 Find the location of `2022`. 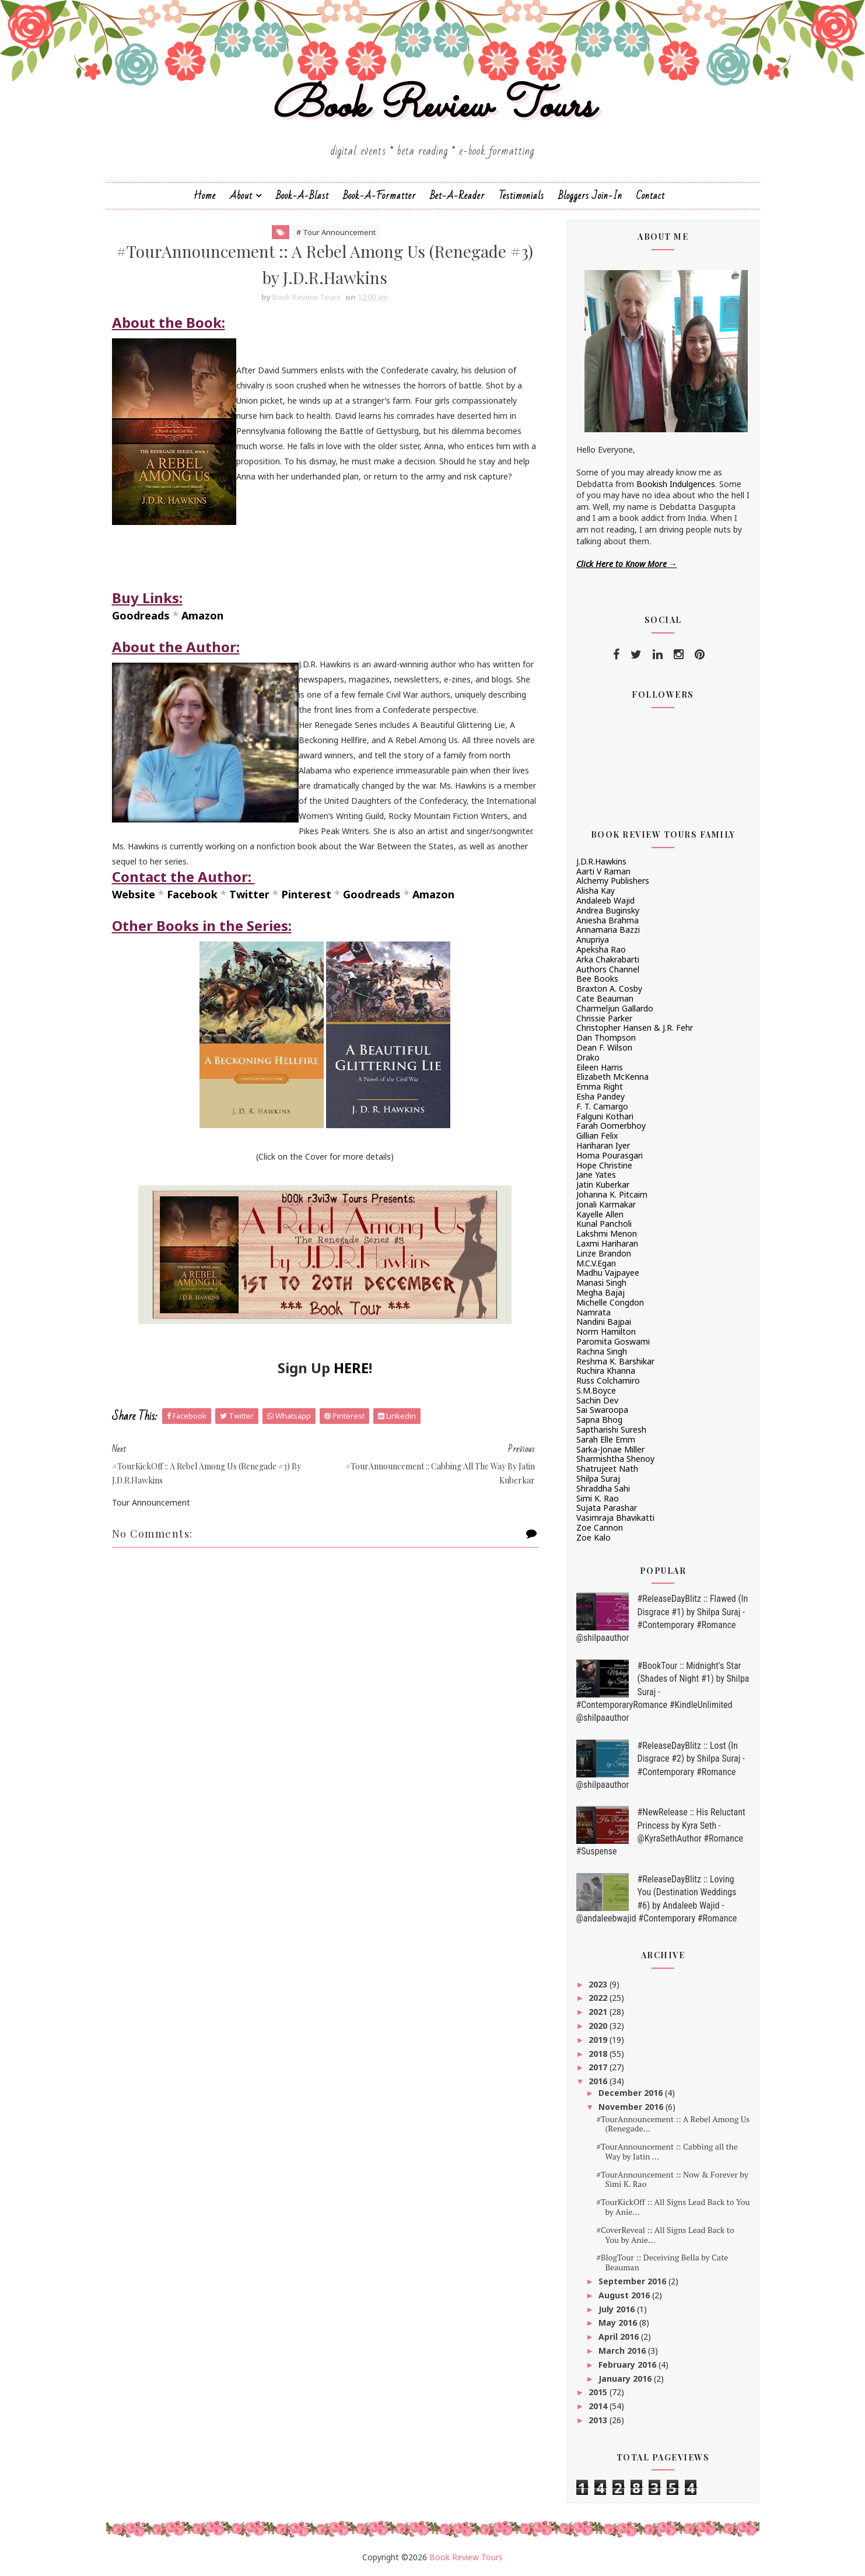

2022 is located at coordinates (599, 1997).